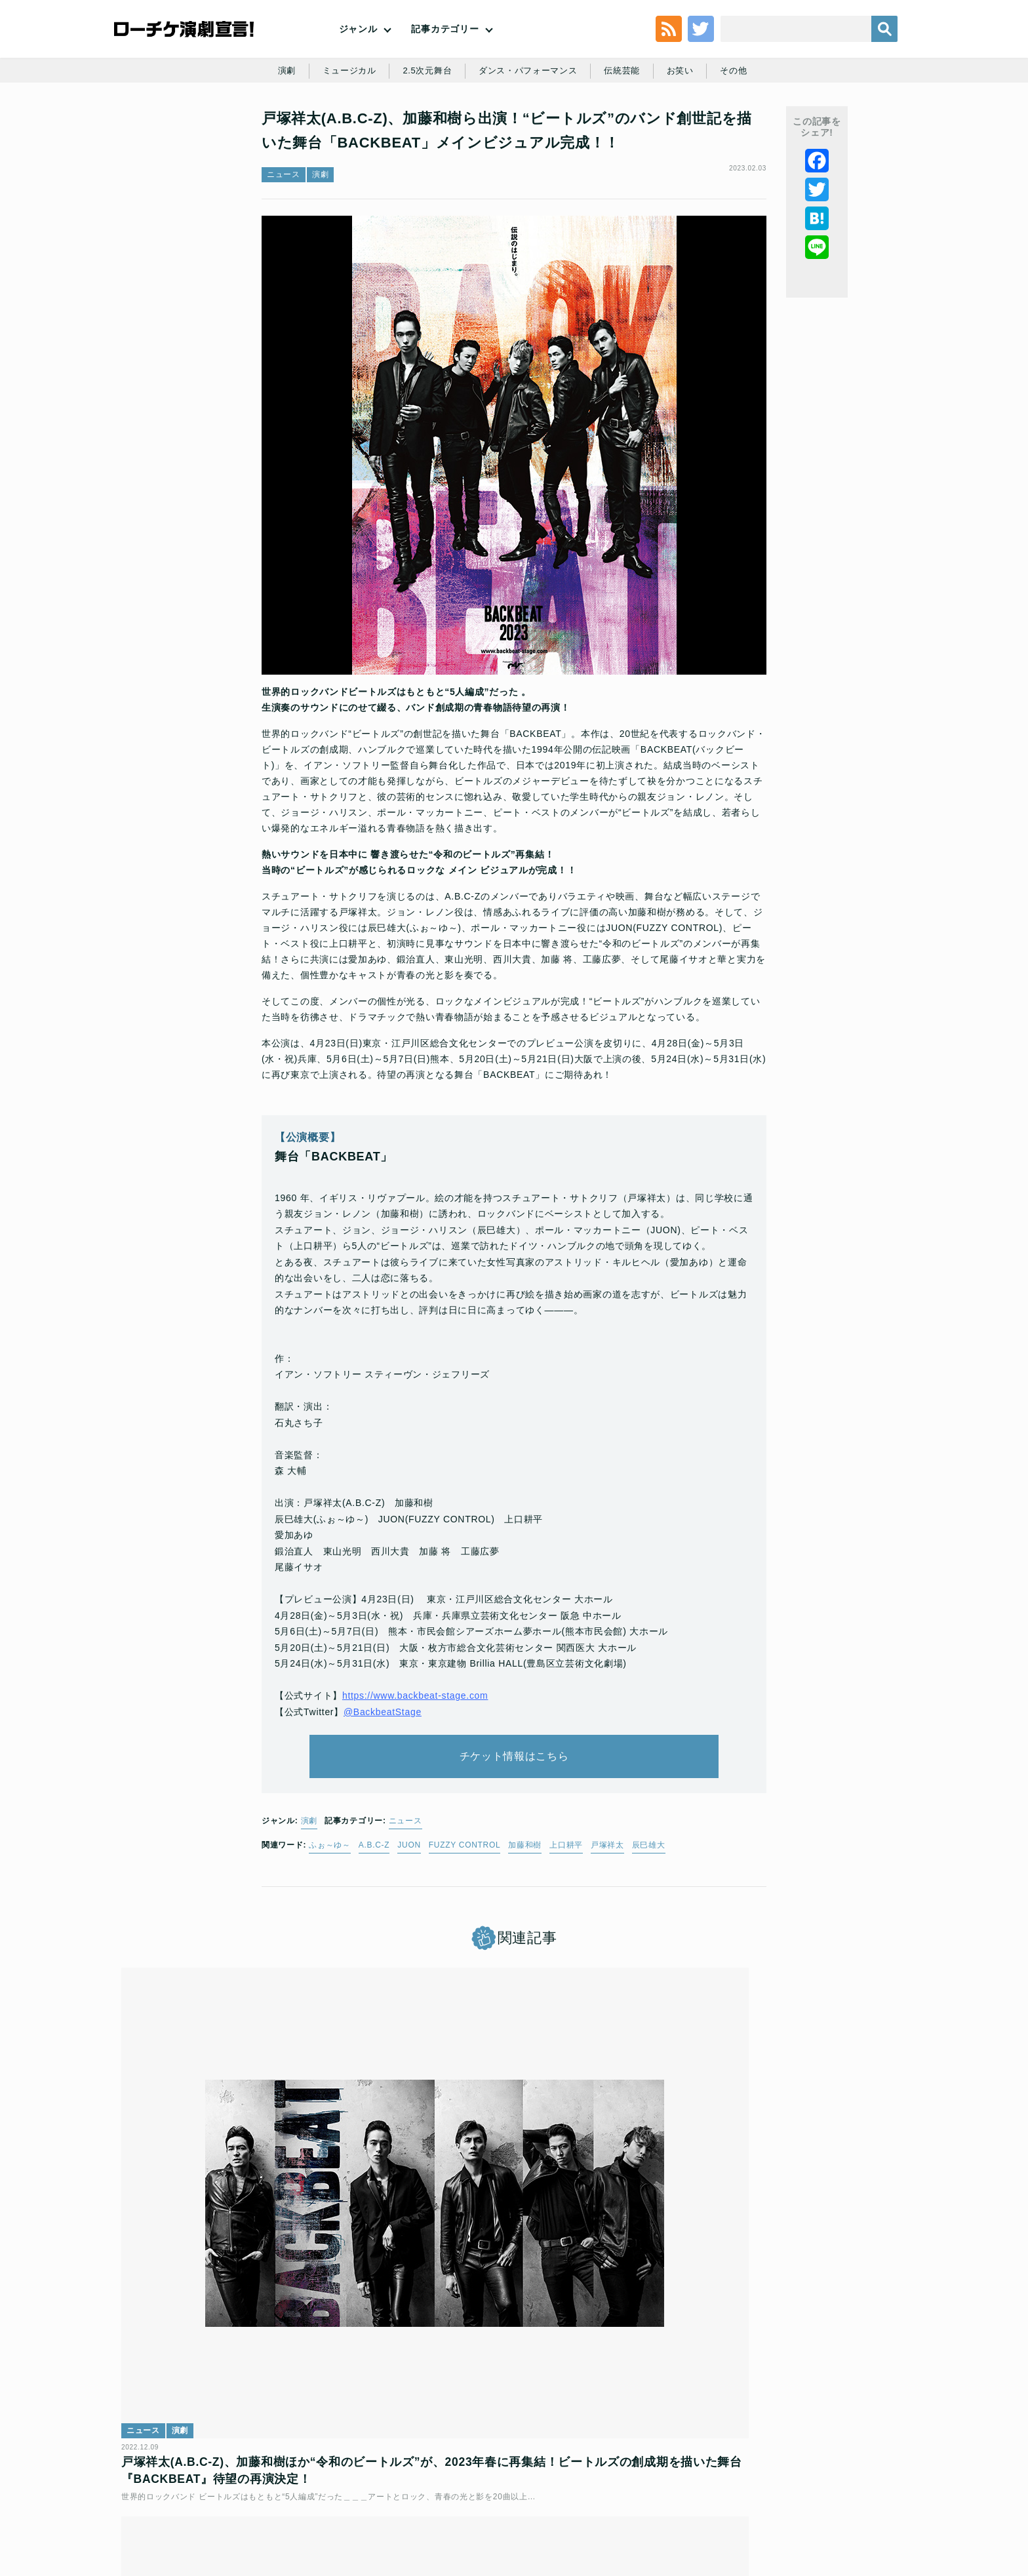 The width and height of the screenshot is (1028, 2576). I want to click on 記事カテゴリー, so click(445, 52).